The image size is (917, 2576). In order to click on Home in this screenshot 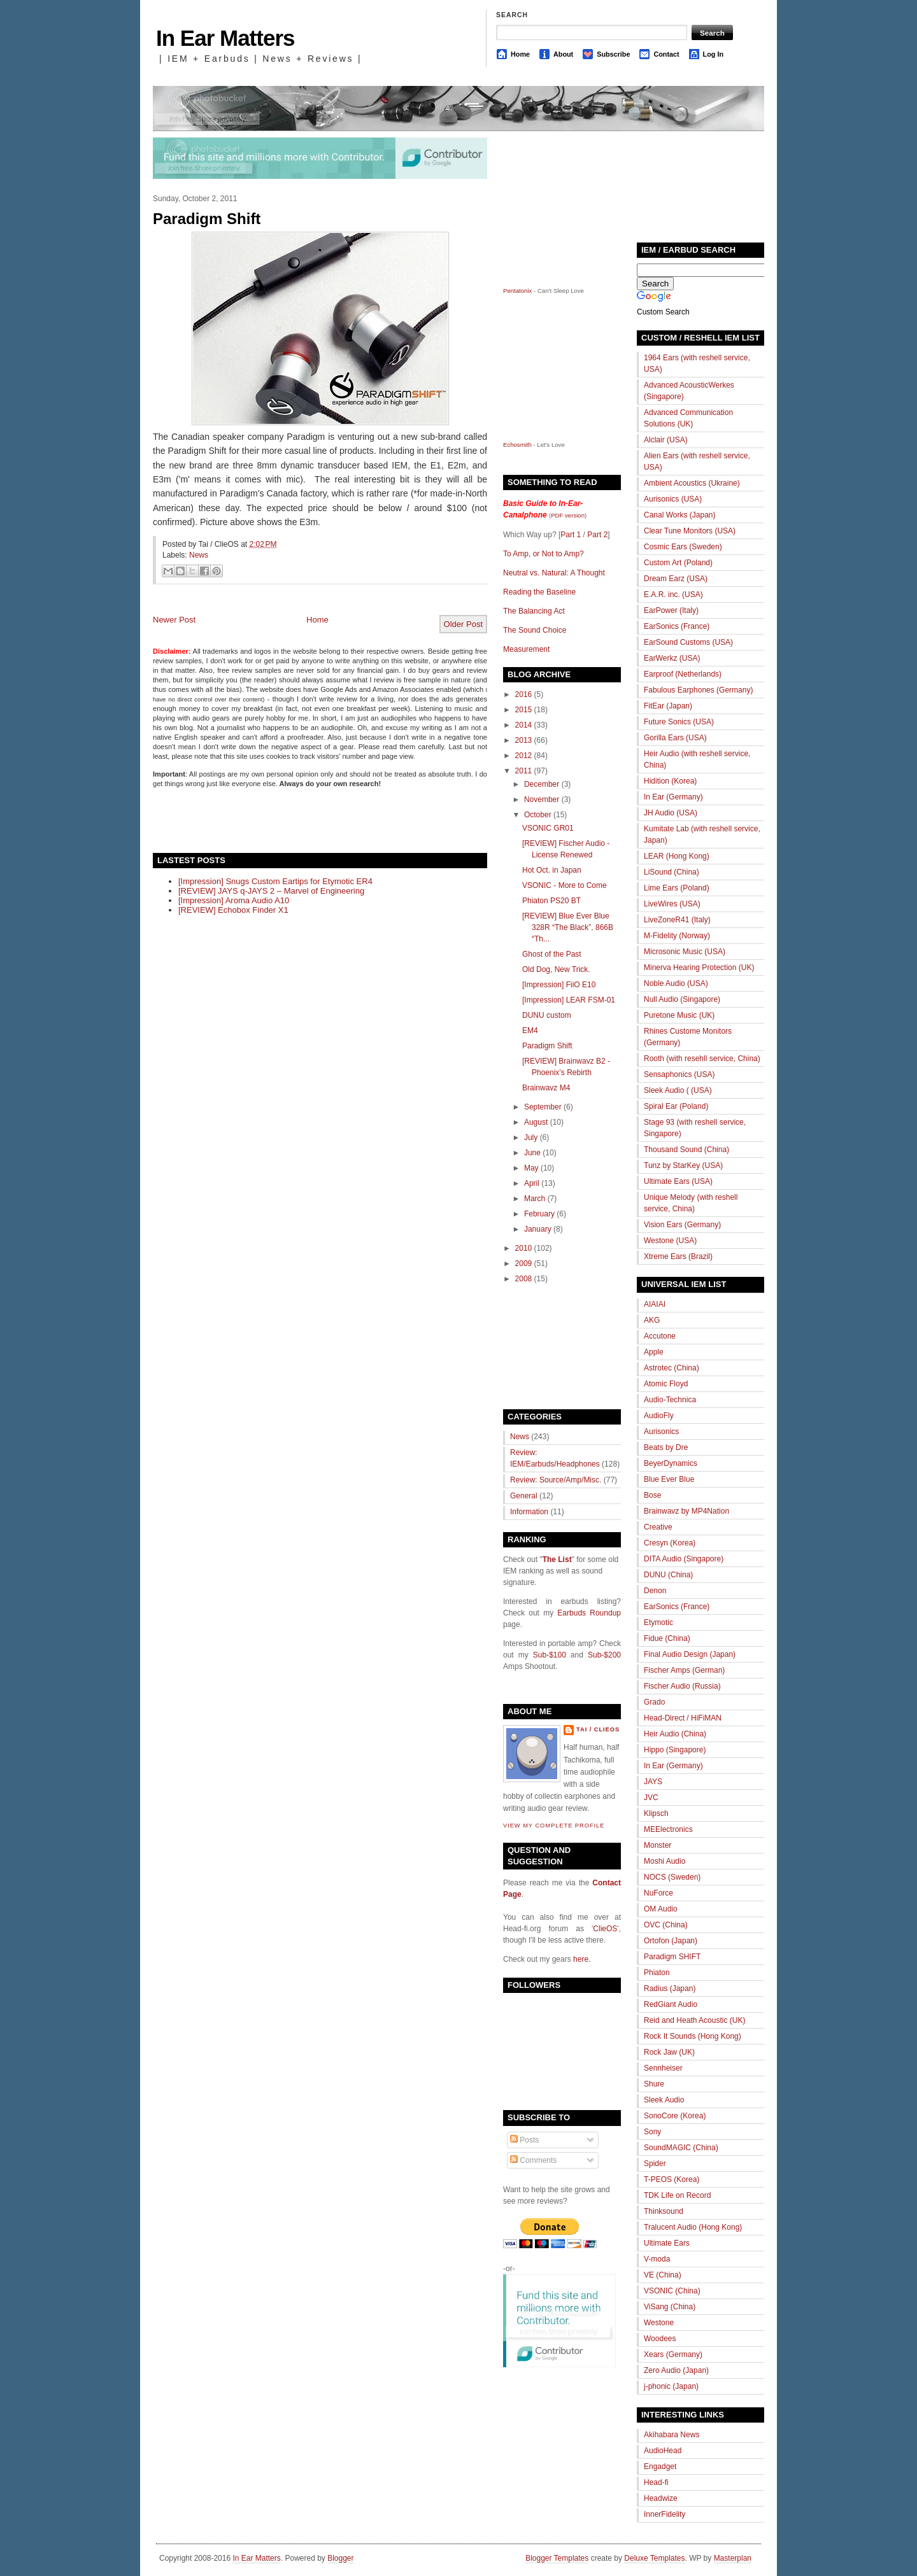, I will do `click(520, 54)`.